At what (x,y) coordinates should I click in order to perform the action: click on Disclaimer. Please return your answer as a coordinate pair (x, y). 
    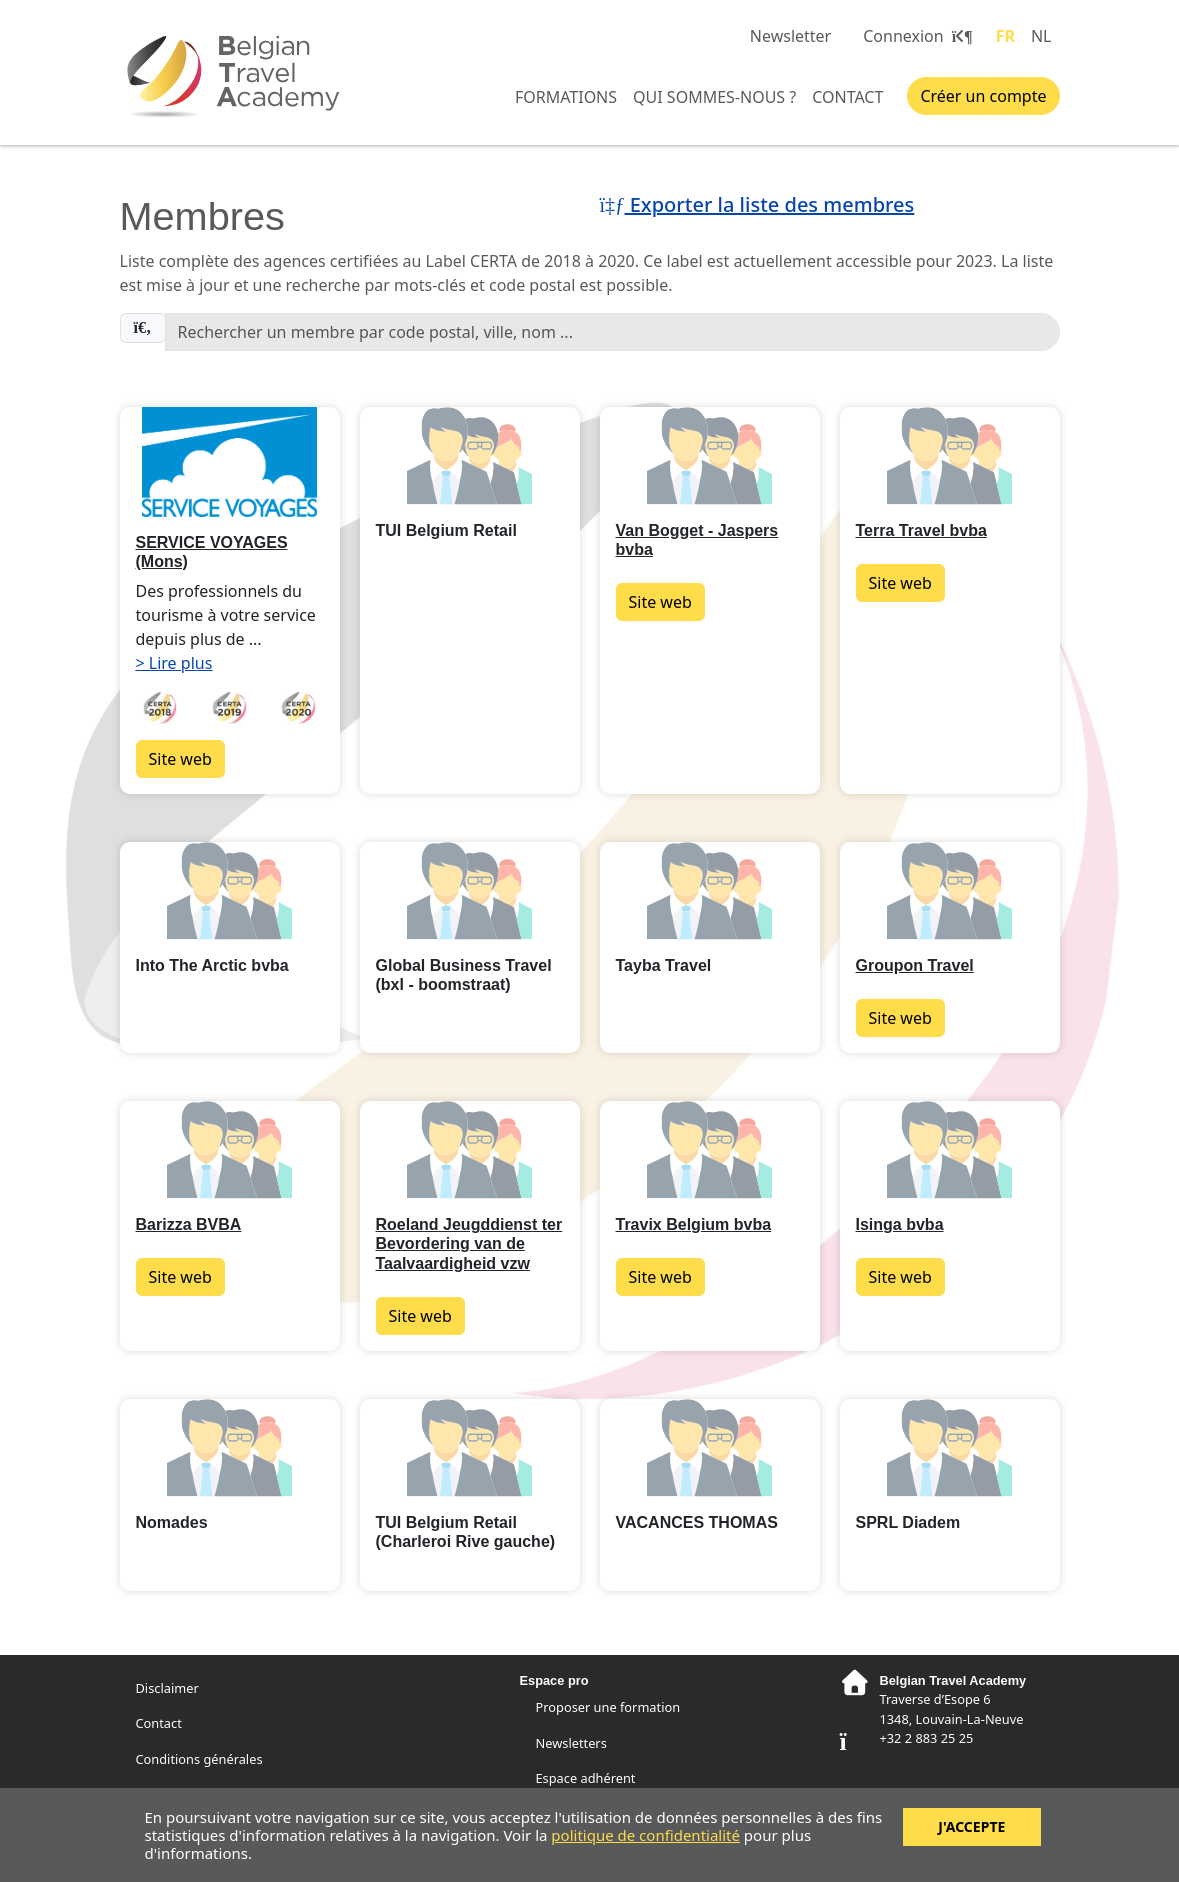
    Looking at the image, I should click on (167, 1688).